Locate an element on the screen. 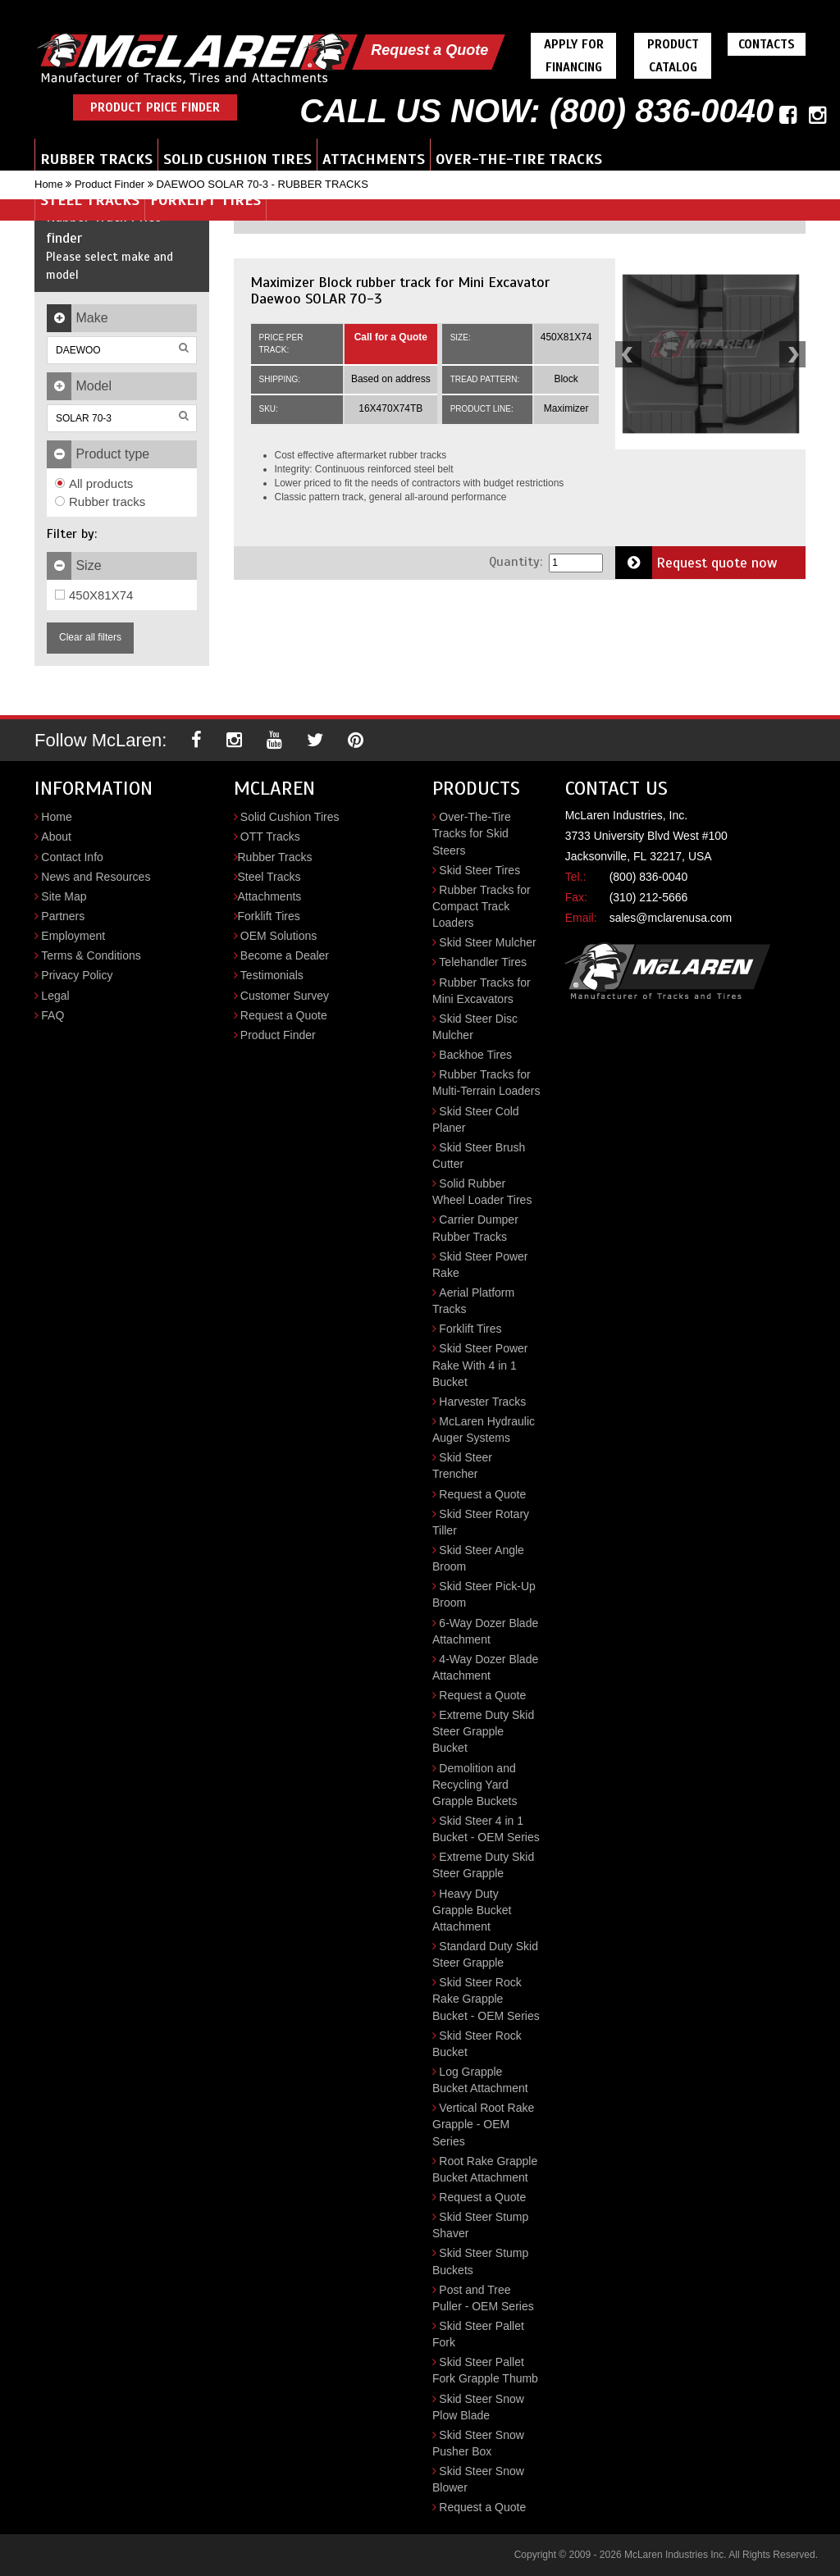 The height and width of the screenshot is (2576, 840). Harvester Tracks is located at coordinates (482, 1401).